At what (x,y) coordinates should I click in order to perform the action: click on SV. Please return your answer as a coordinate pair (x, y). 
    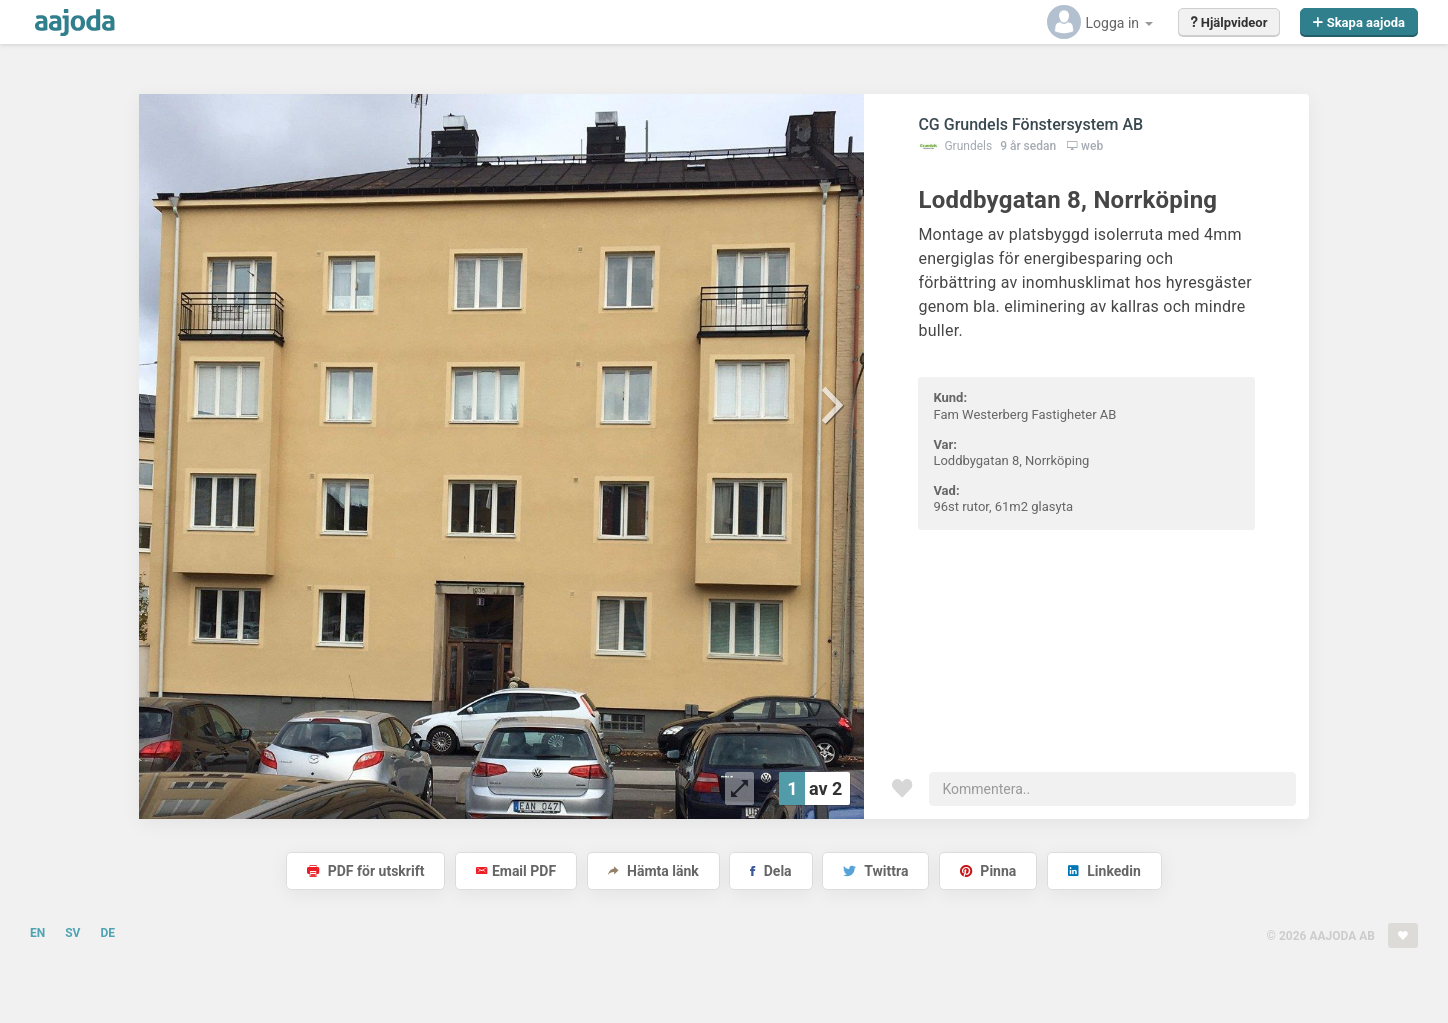
    Looking at the image, I should click on (72, 933).